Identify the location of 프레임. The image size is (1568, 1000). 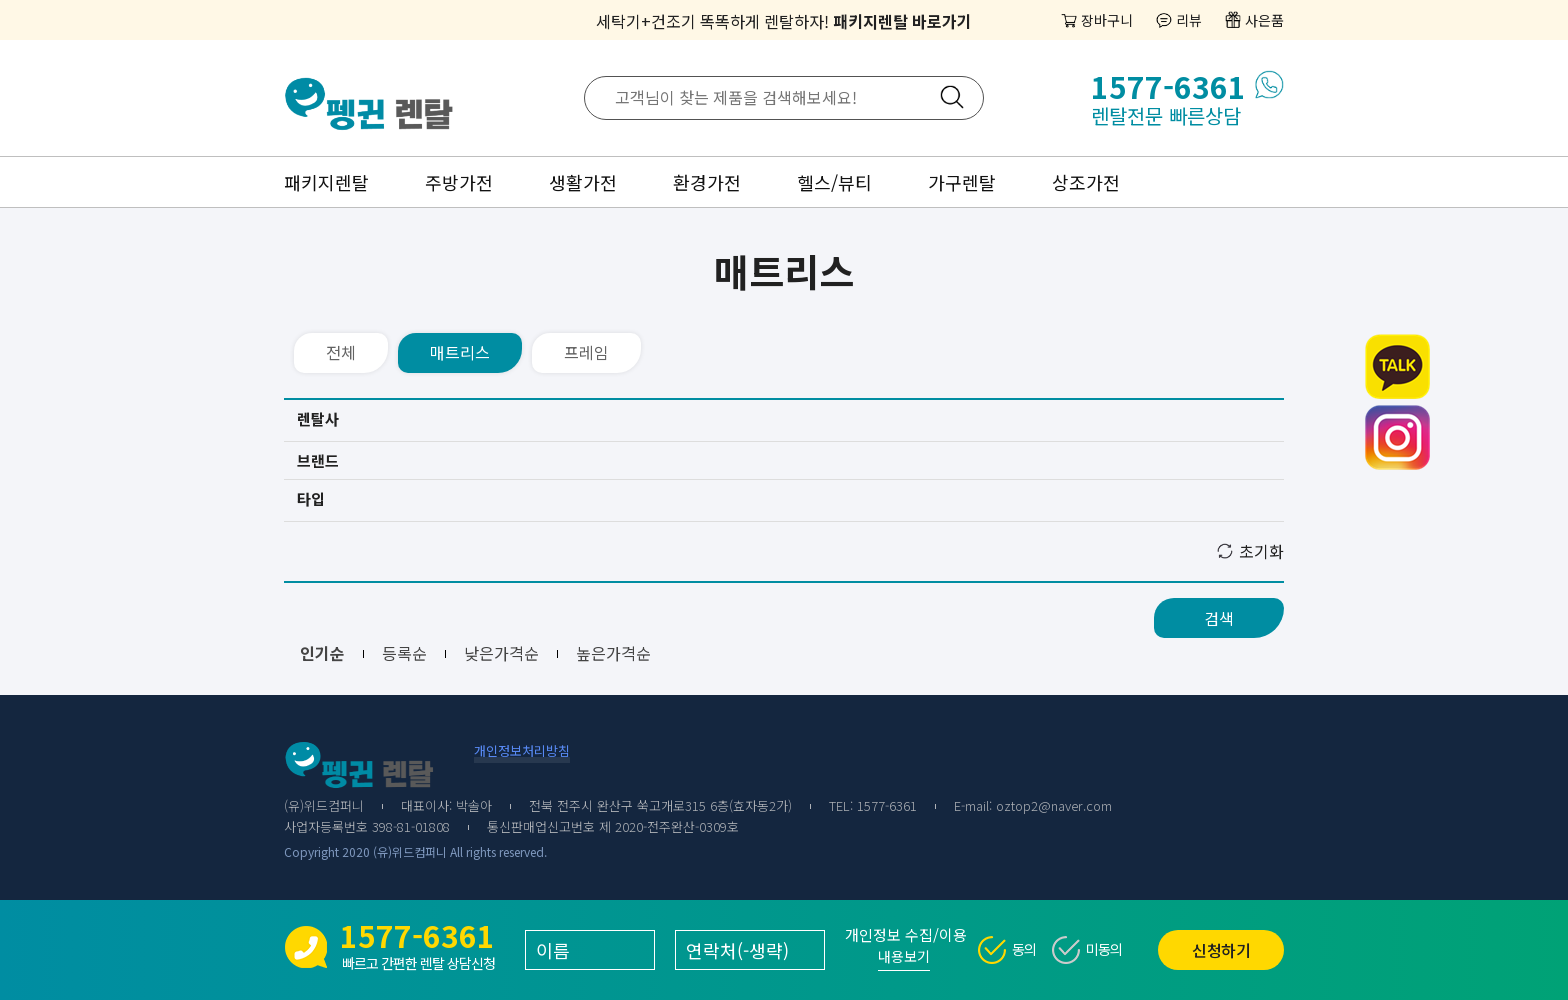
(586, 352).